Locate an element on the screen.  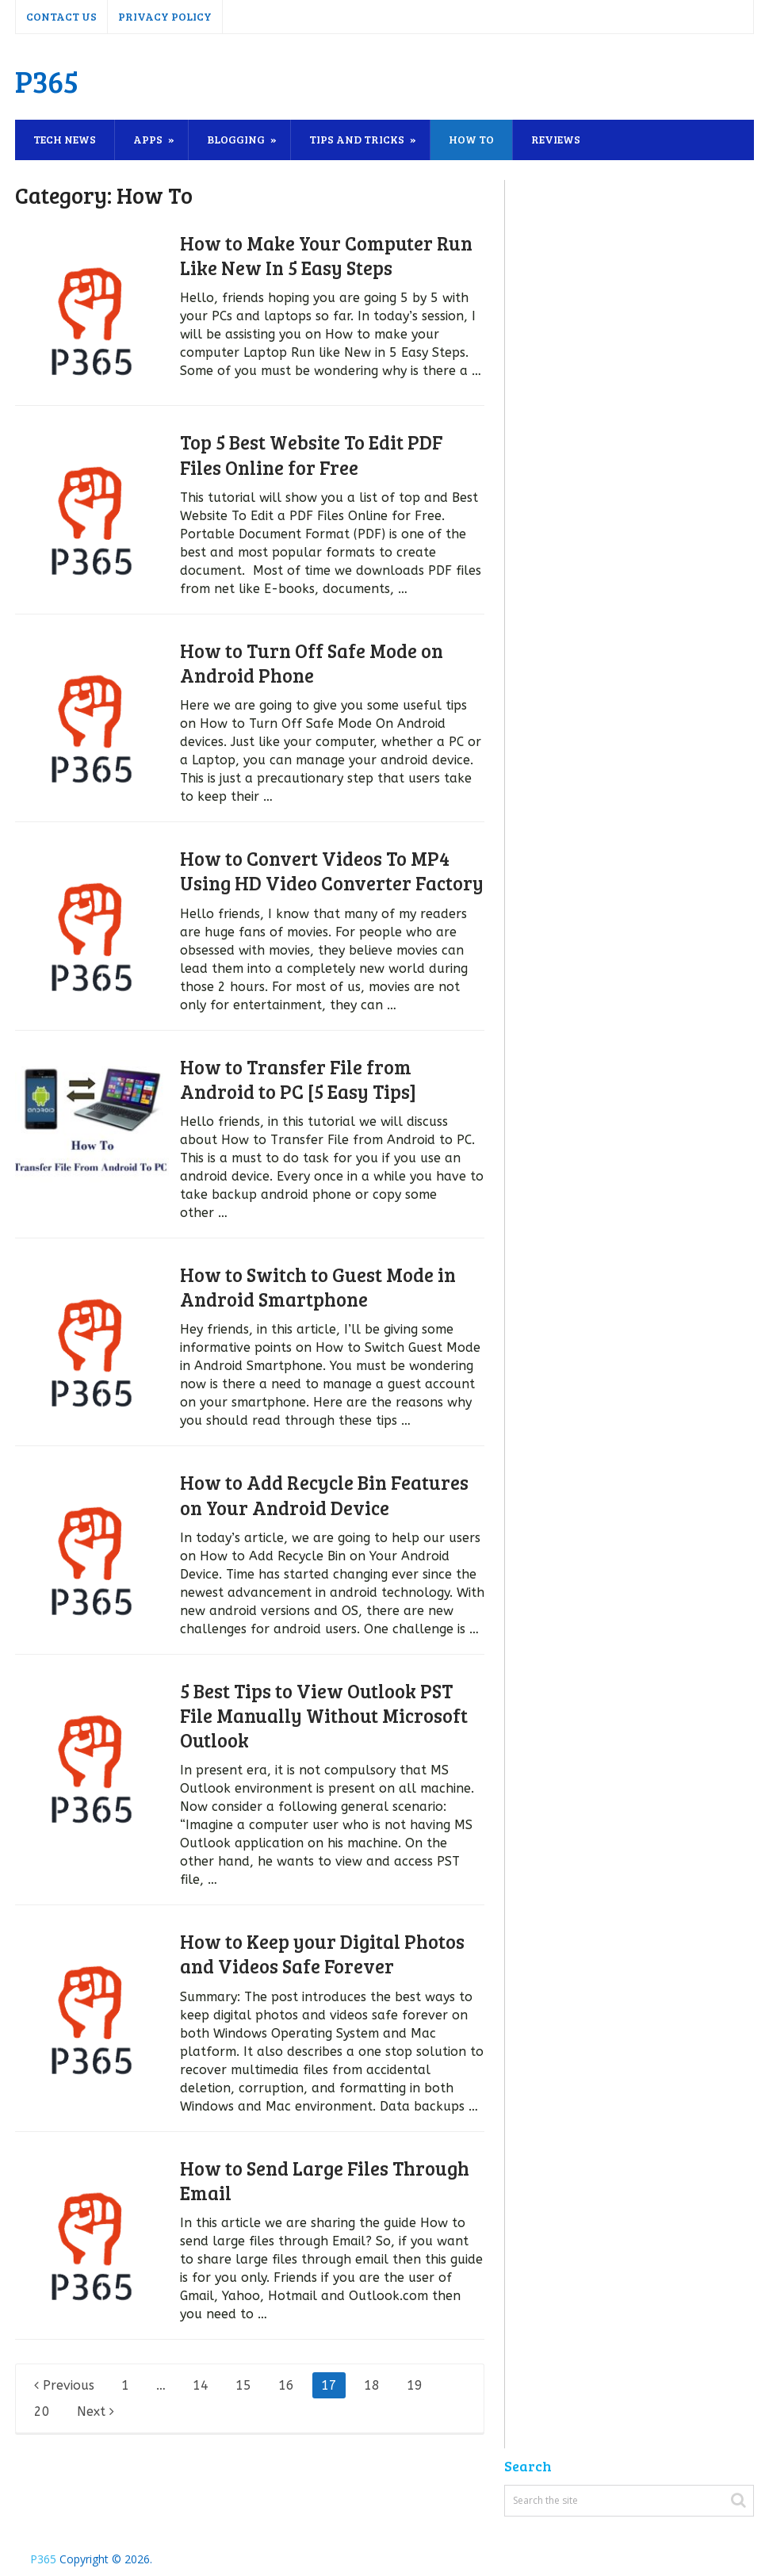
Reviews is located at coordinates (555, 139).